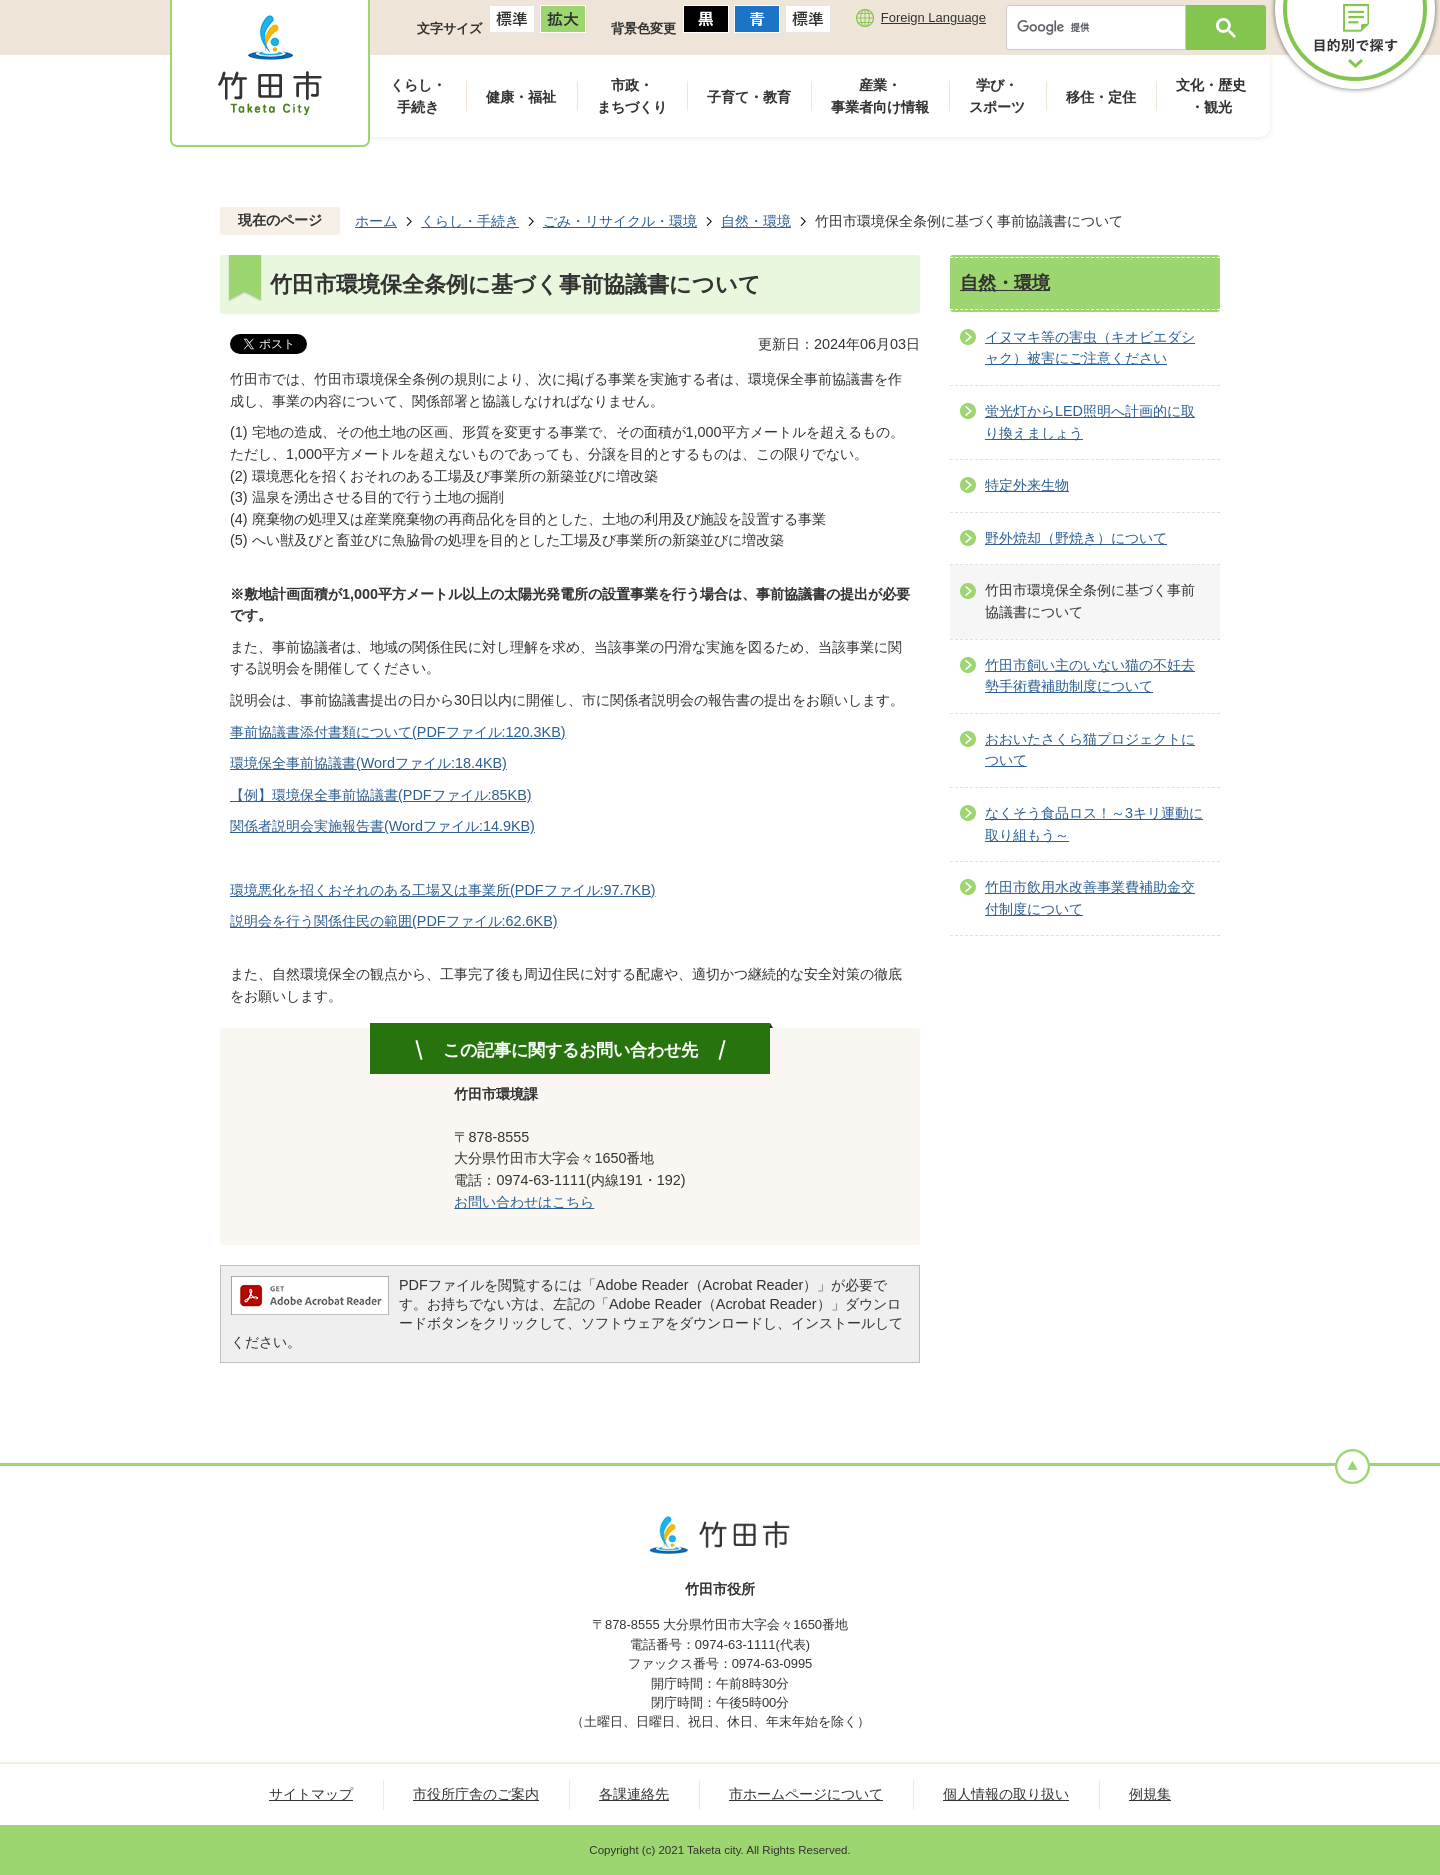 The width and height of the screenshot is (1440, 1875). I want to click on 市ホームページについて, so click(806, 1794).